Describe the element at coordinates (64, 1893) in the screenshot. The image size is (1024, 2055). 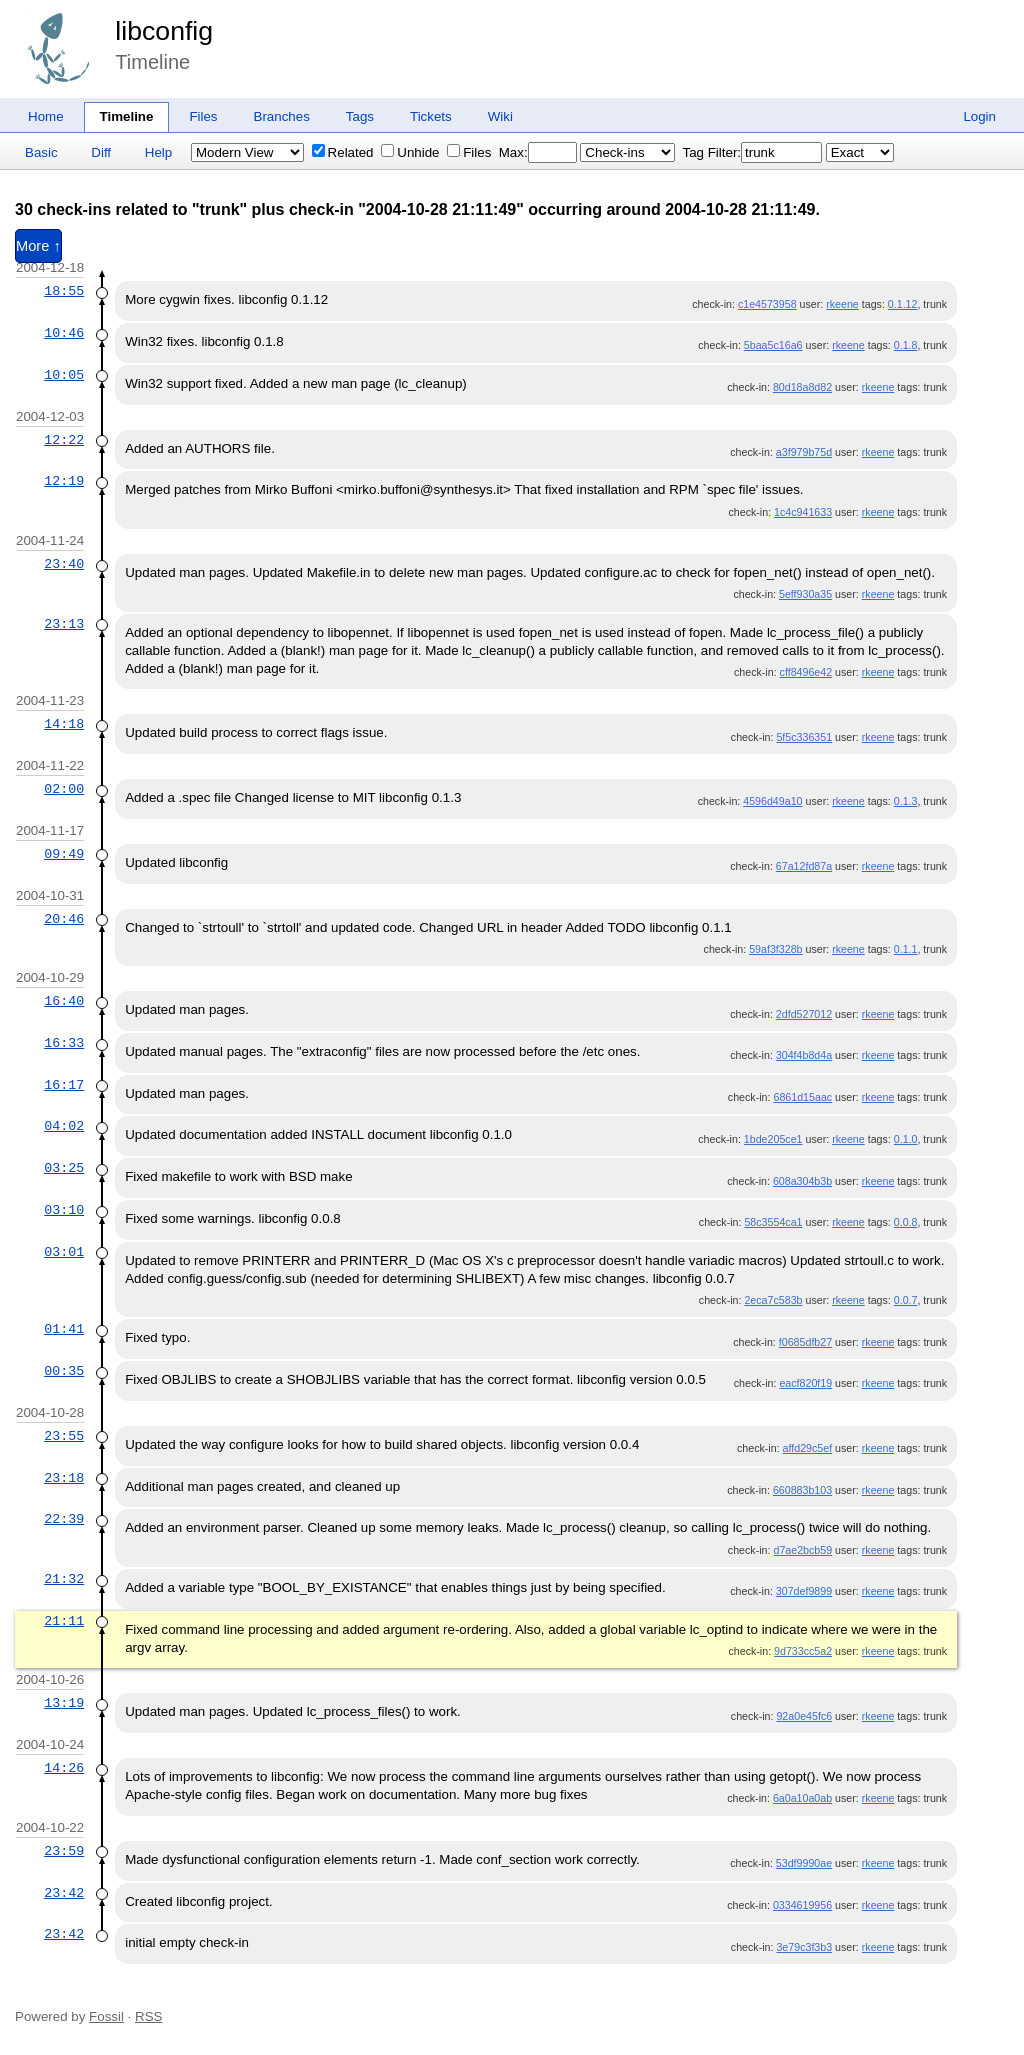
I see `23:42` at that location.